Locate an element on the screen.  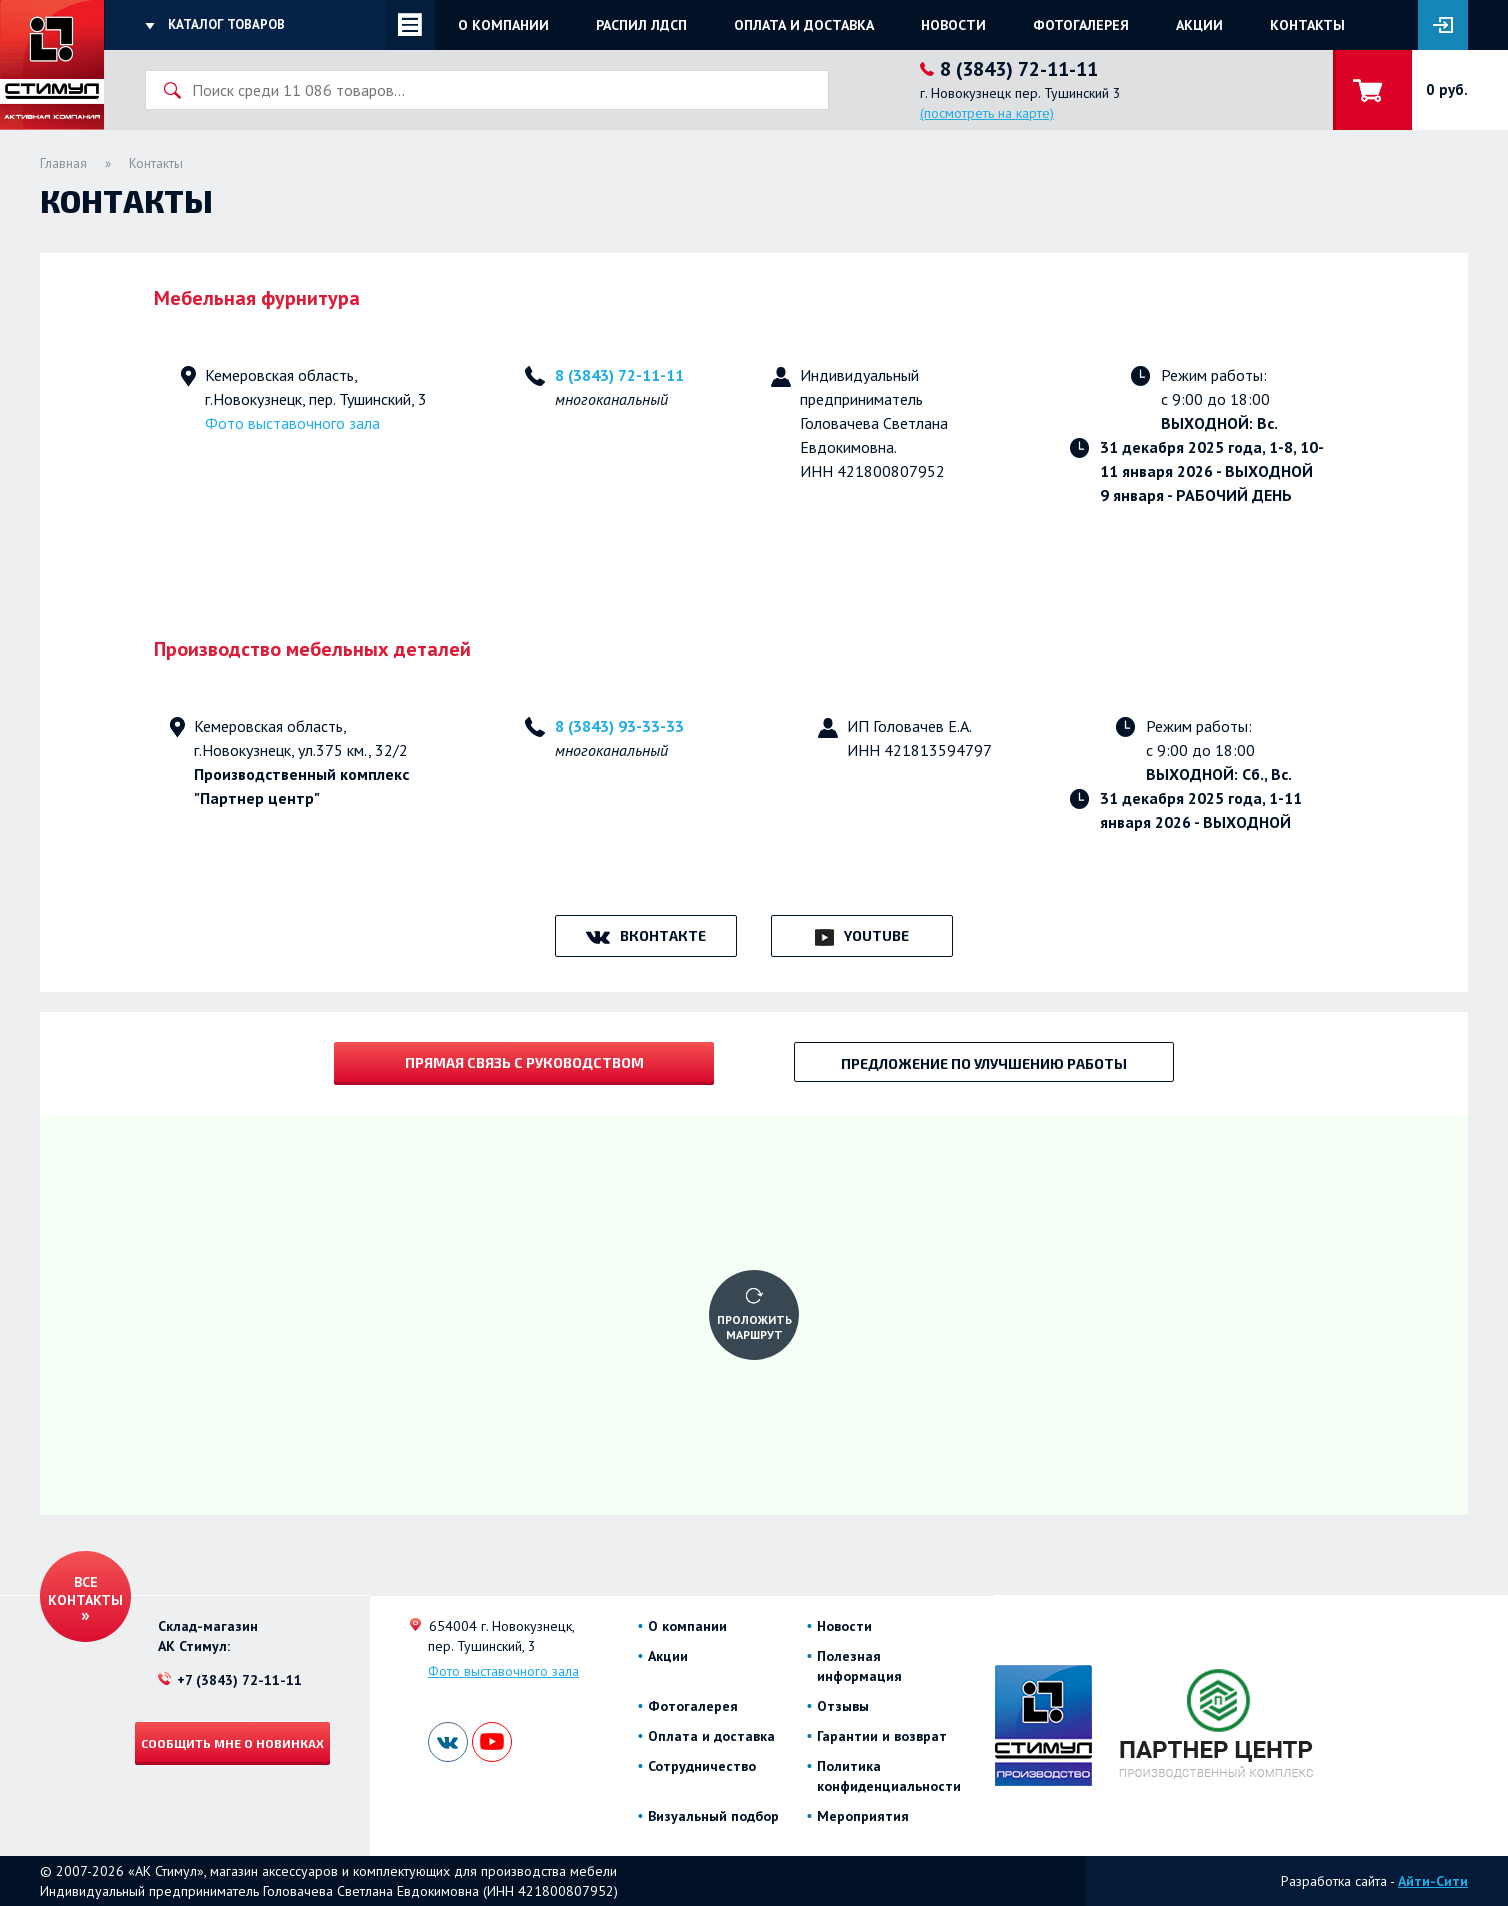
8 (3843) 72-11-11 is located at coordinates (619, 375).